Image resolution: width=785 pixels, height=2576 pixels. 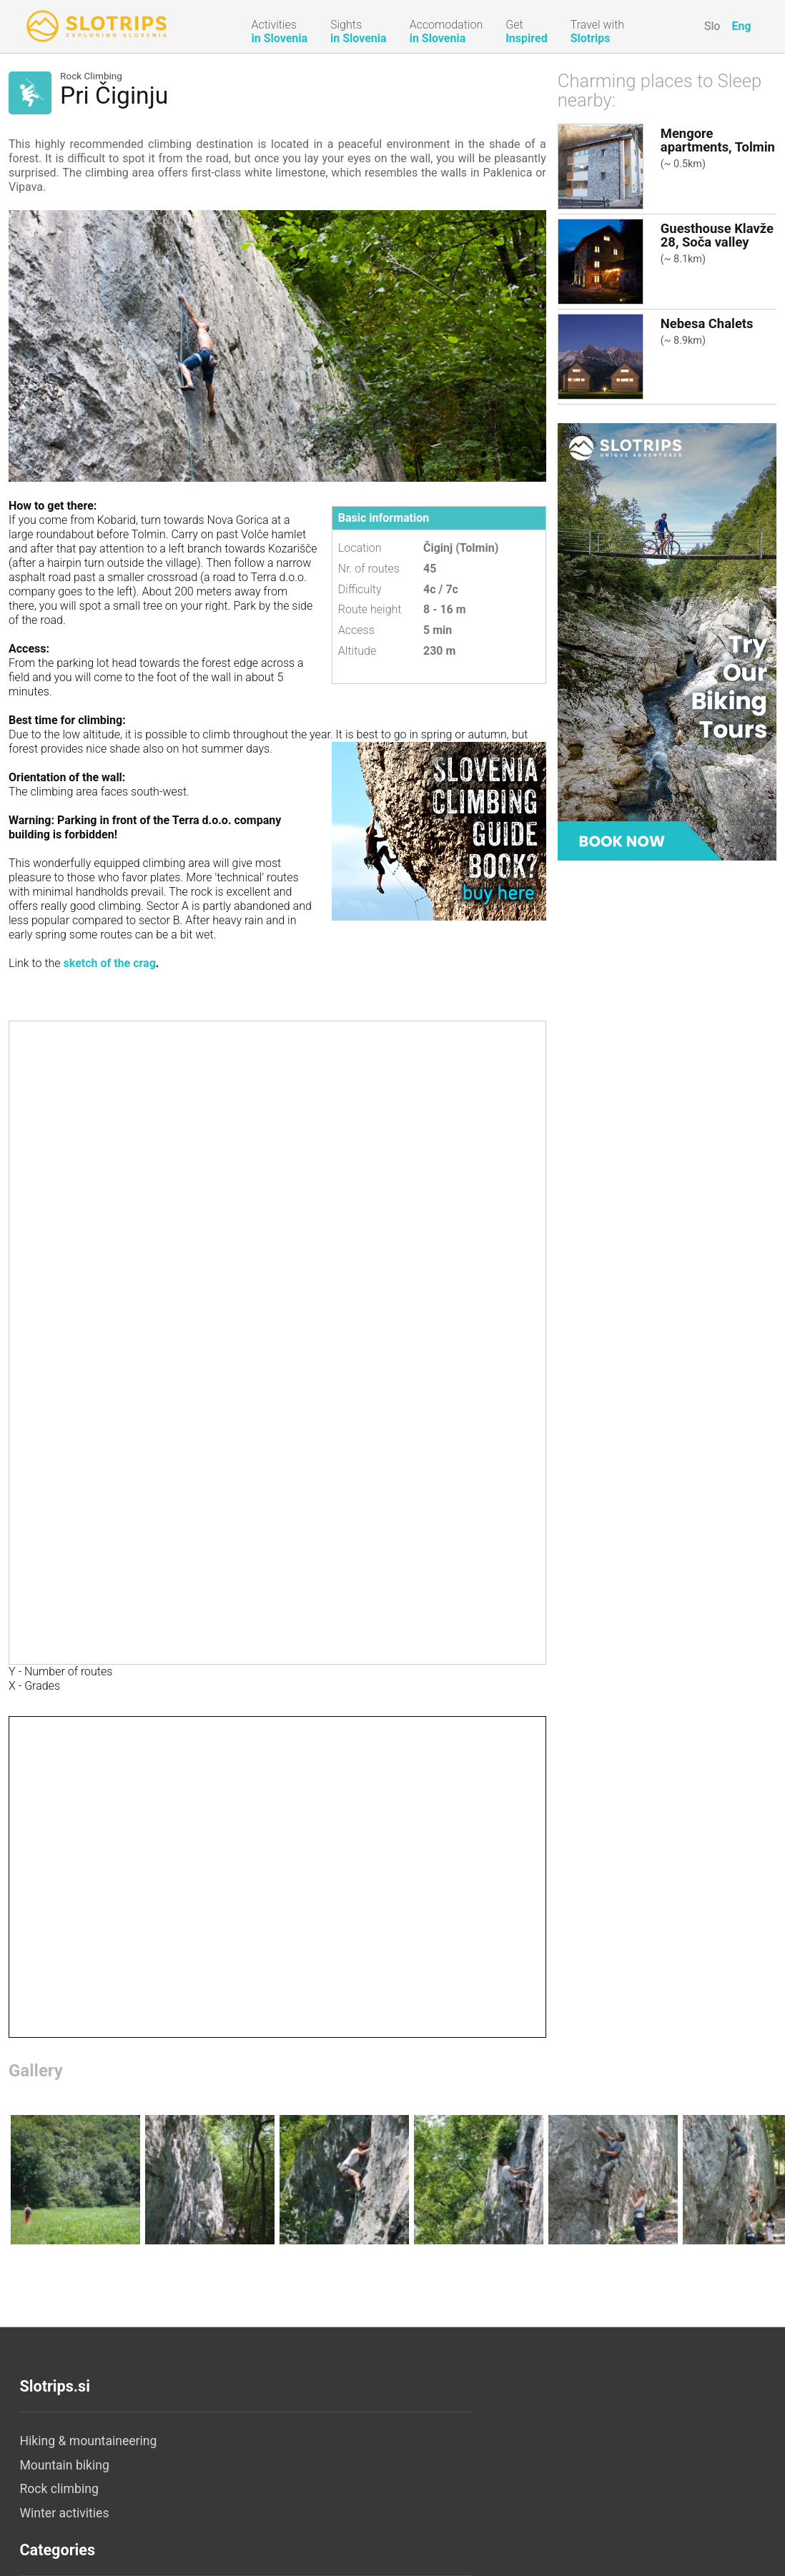 What do you see at coordinates (287, 2537) in the screenshot?
I see `Camps` at bounding box center [287, 2537].